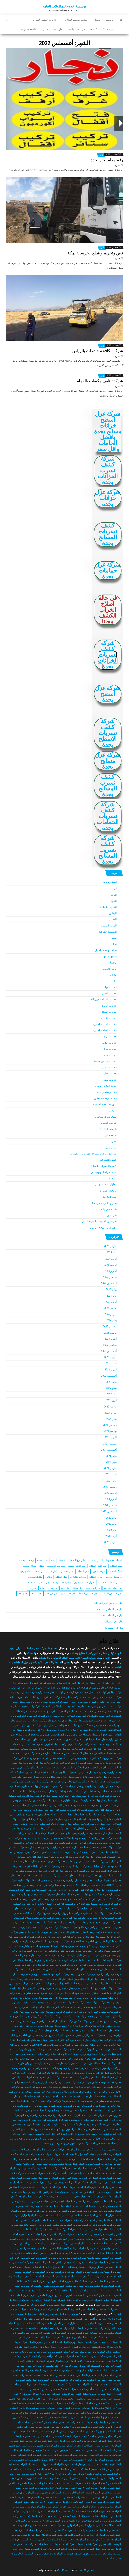 This screenshot has height=2576, width=129. I want to click on نجار جدة ابحر الشمالية, so click(35, 1950).